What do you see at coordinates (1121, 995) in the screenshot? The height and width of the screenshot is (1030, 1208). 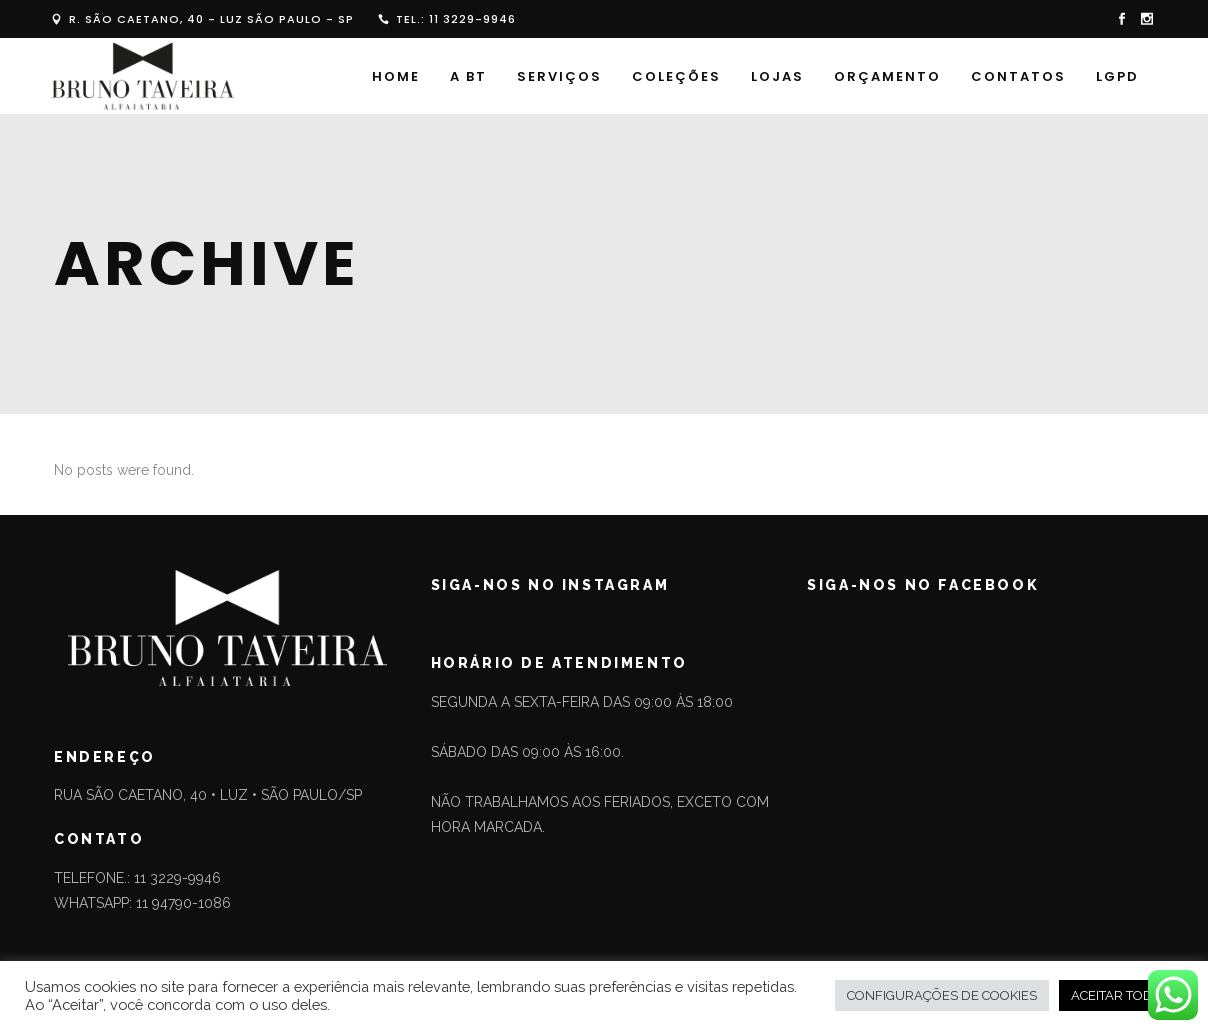 I see `ACEITAR TODOS [button]` at bounding box center [1121, 995].